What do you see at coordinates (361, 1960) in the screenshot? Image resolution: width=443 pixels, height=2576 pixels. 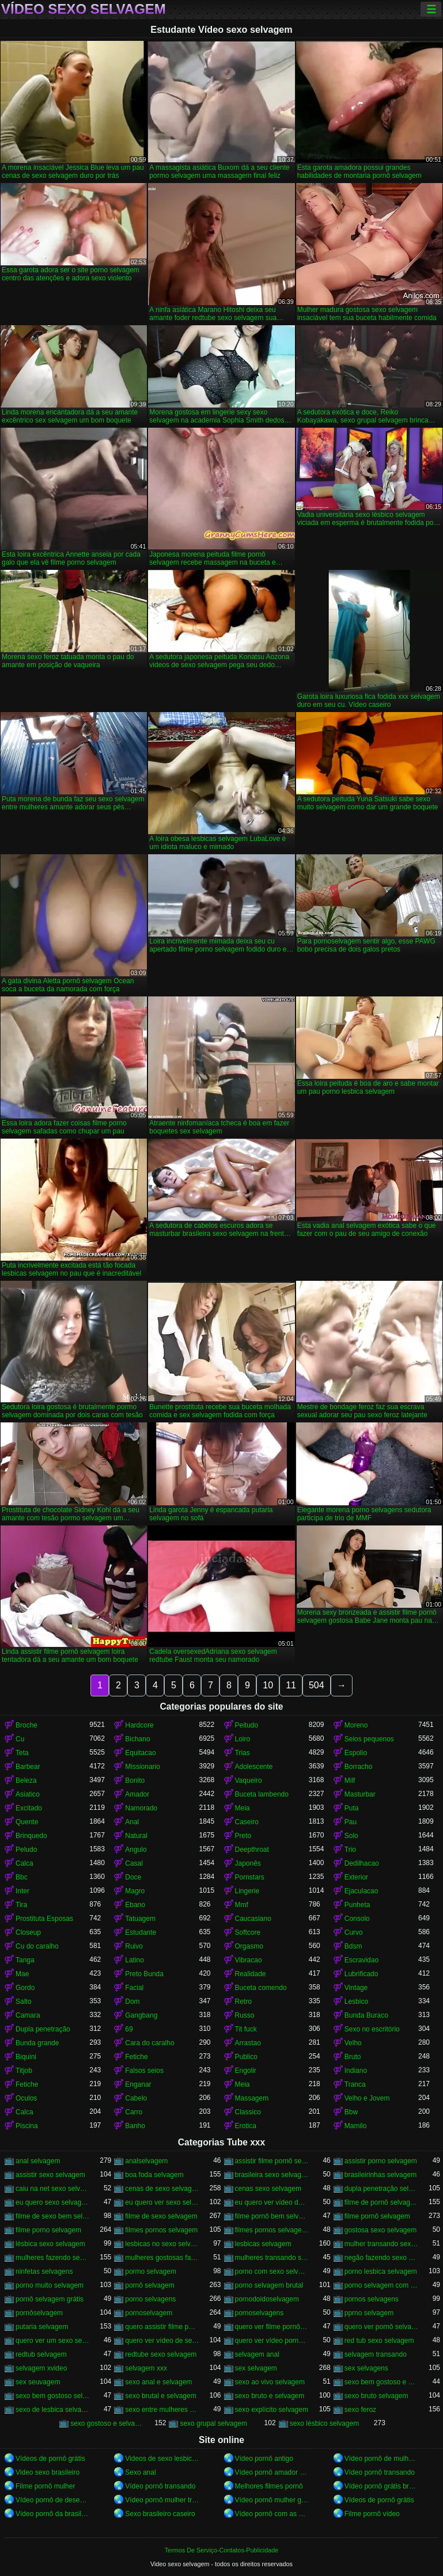 I see `Escravidao` at bounding box center [361, 1960].